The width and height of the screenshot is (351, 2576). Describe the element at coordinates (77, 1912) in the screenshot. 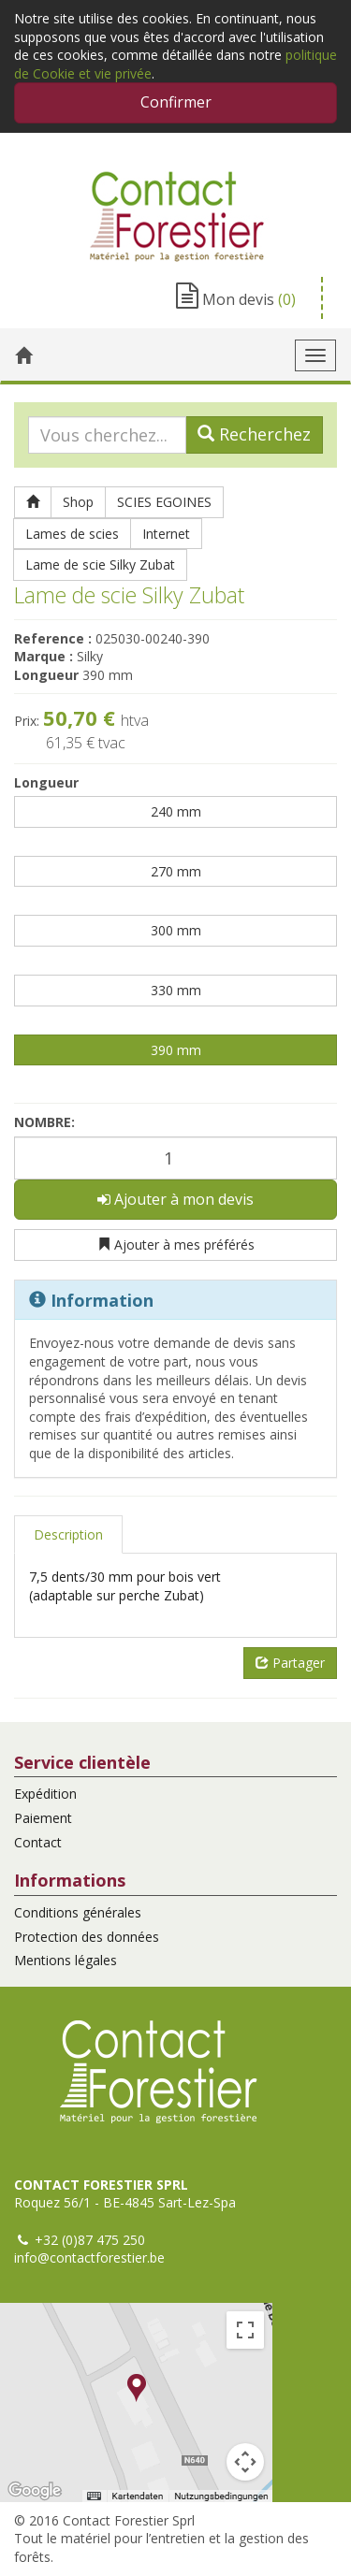

I see `Conditions générales` at that location.